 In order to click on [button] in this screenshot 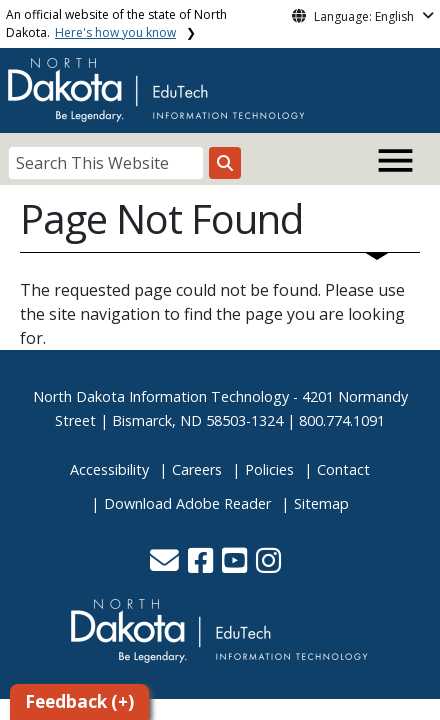, I will do `click(166, 565)`.